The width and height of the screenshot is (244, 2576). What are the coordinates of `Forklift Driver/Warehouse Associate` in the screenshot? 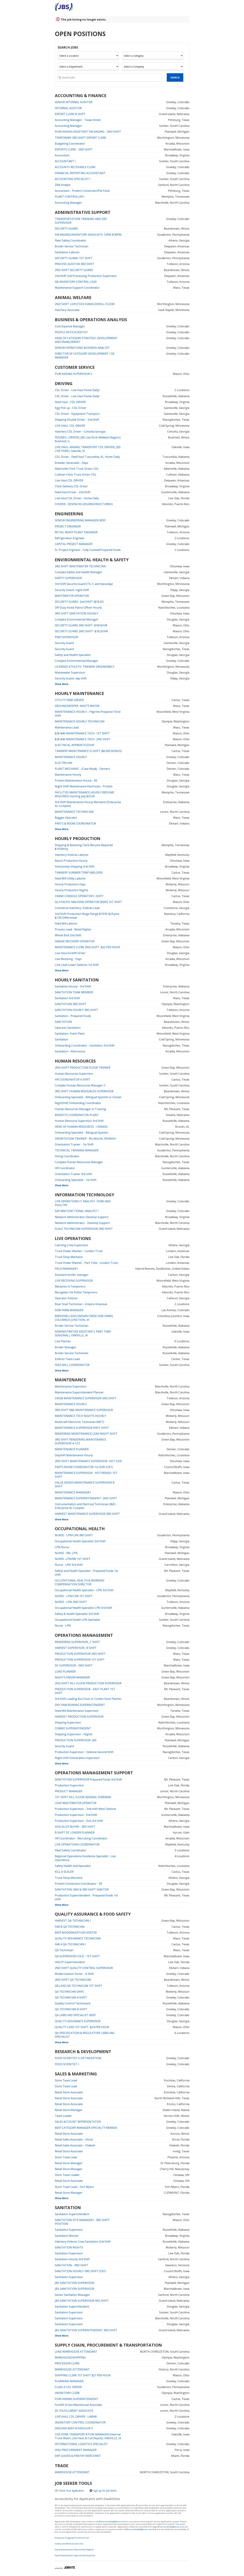 It's located at (78, 2405).